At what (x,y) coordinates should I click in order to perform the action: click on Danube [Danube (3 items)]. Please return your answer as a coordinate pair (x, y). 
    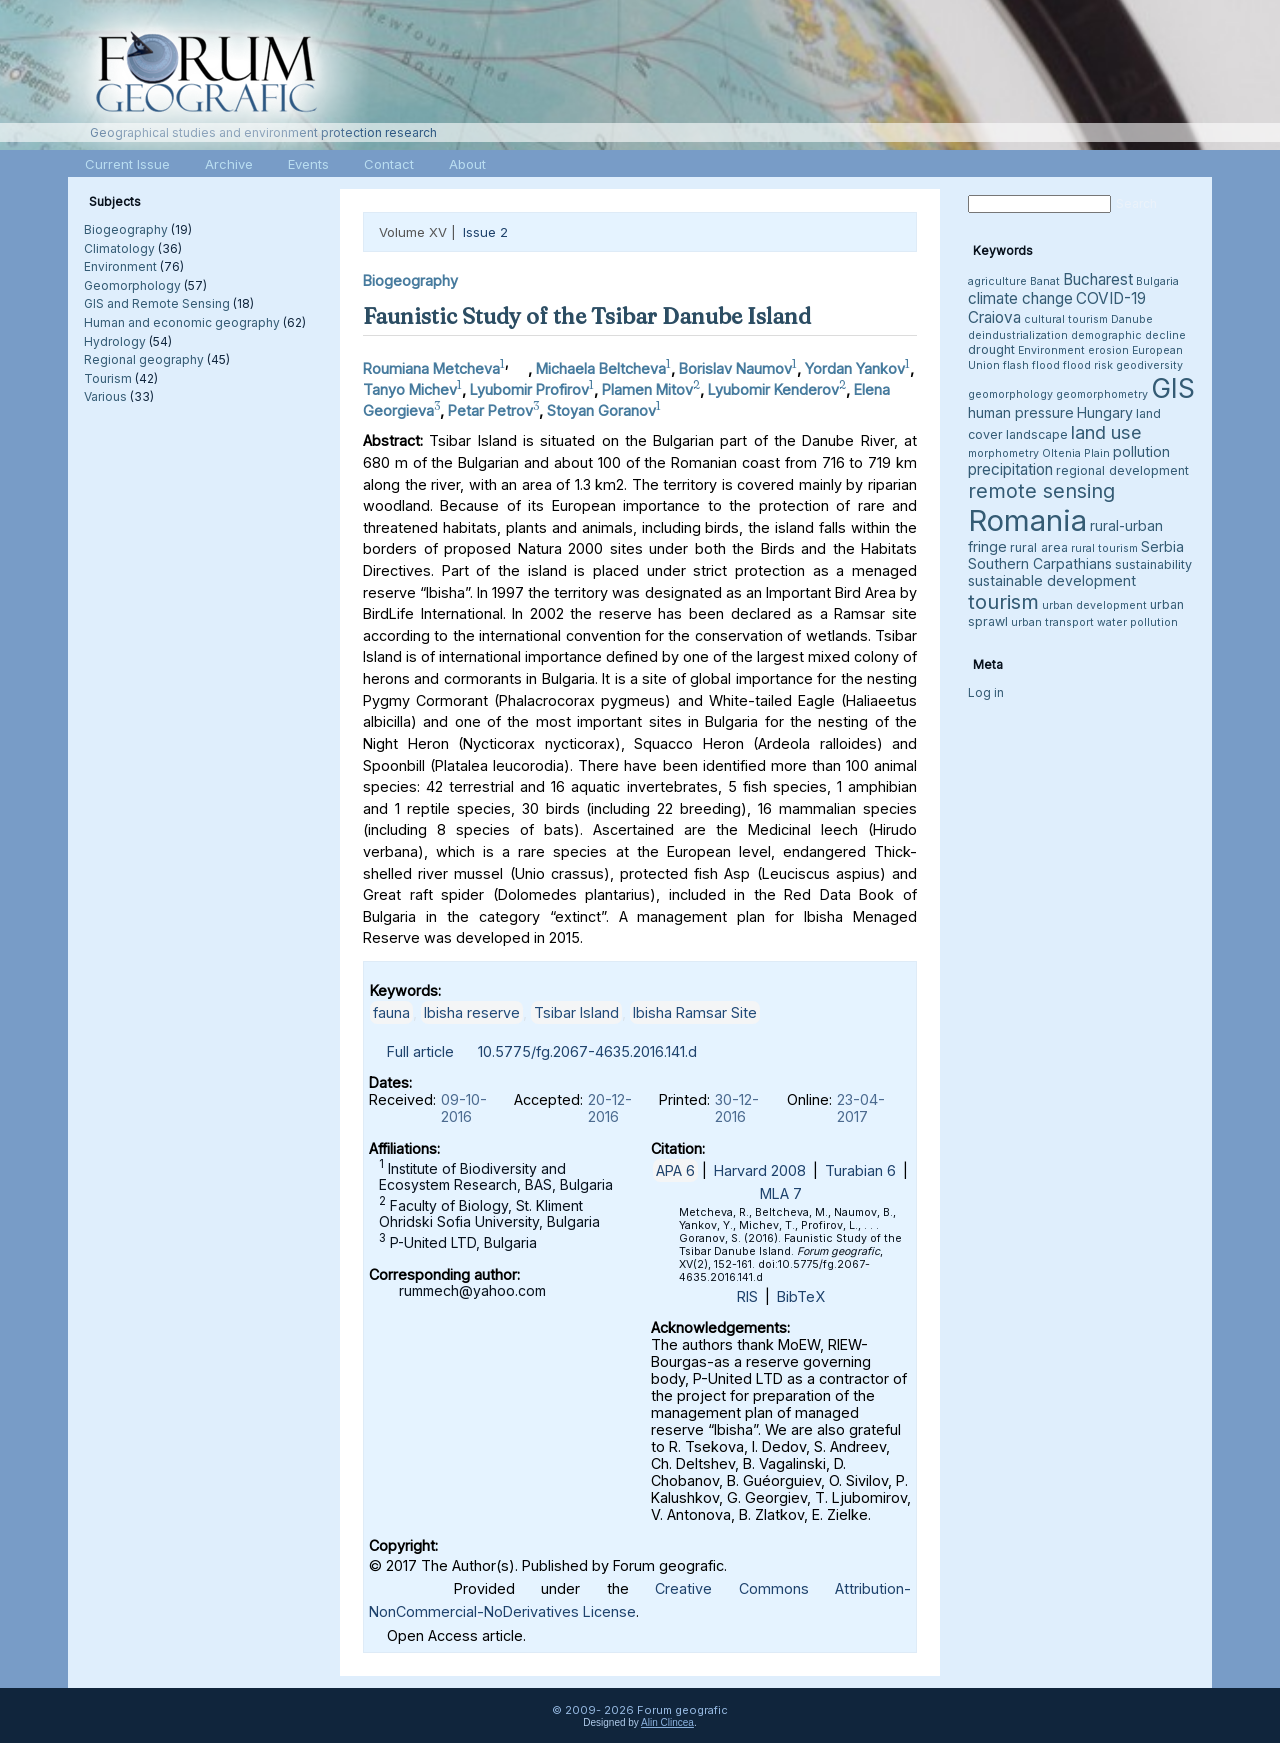
    Looking at the image, I should click on (1132, 319).